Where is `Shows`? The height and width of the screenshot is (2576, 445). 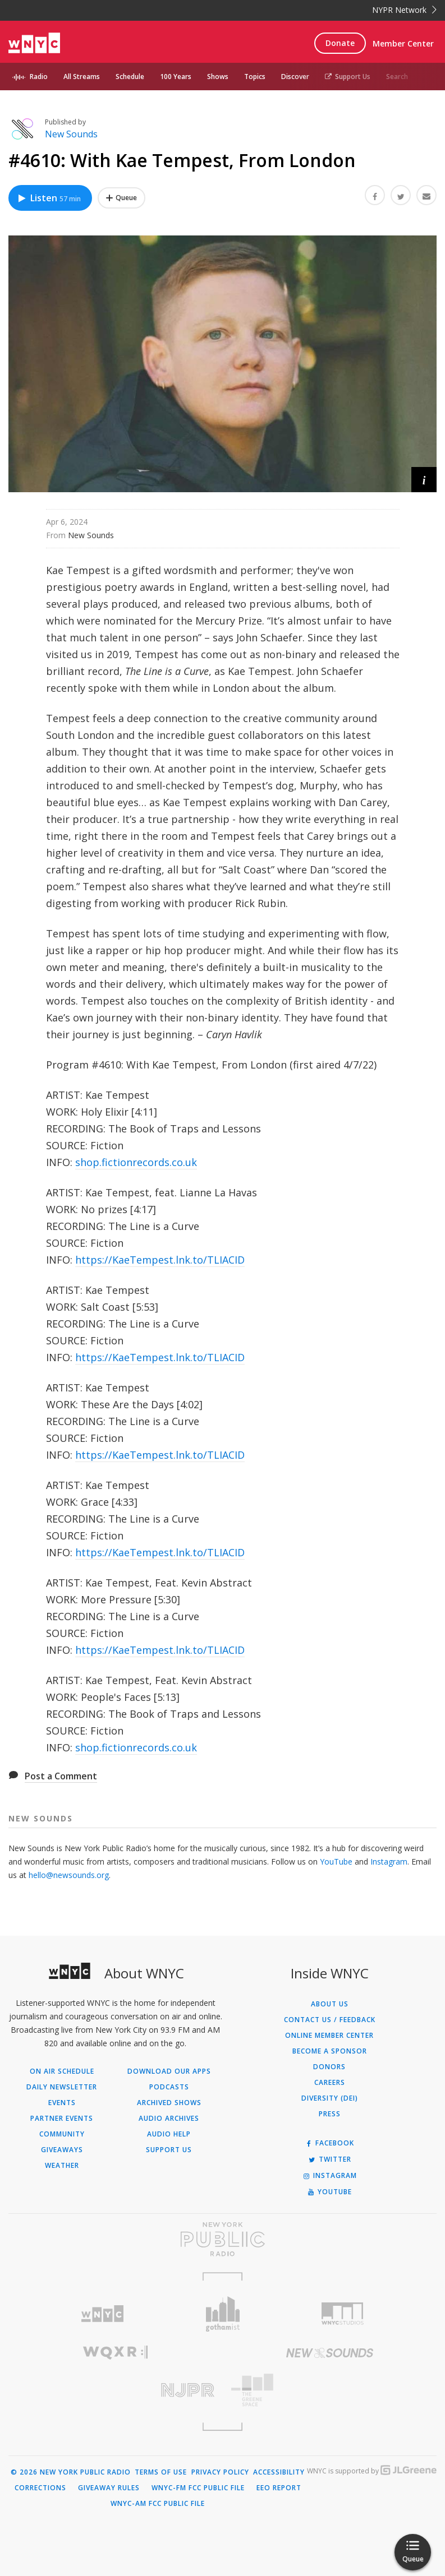
Shows is located at coordinates (217, 76).